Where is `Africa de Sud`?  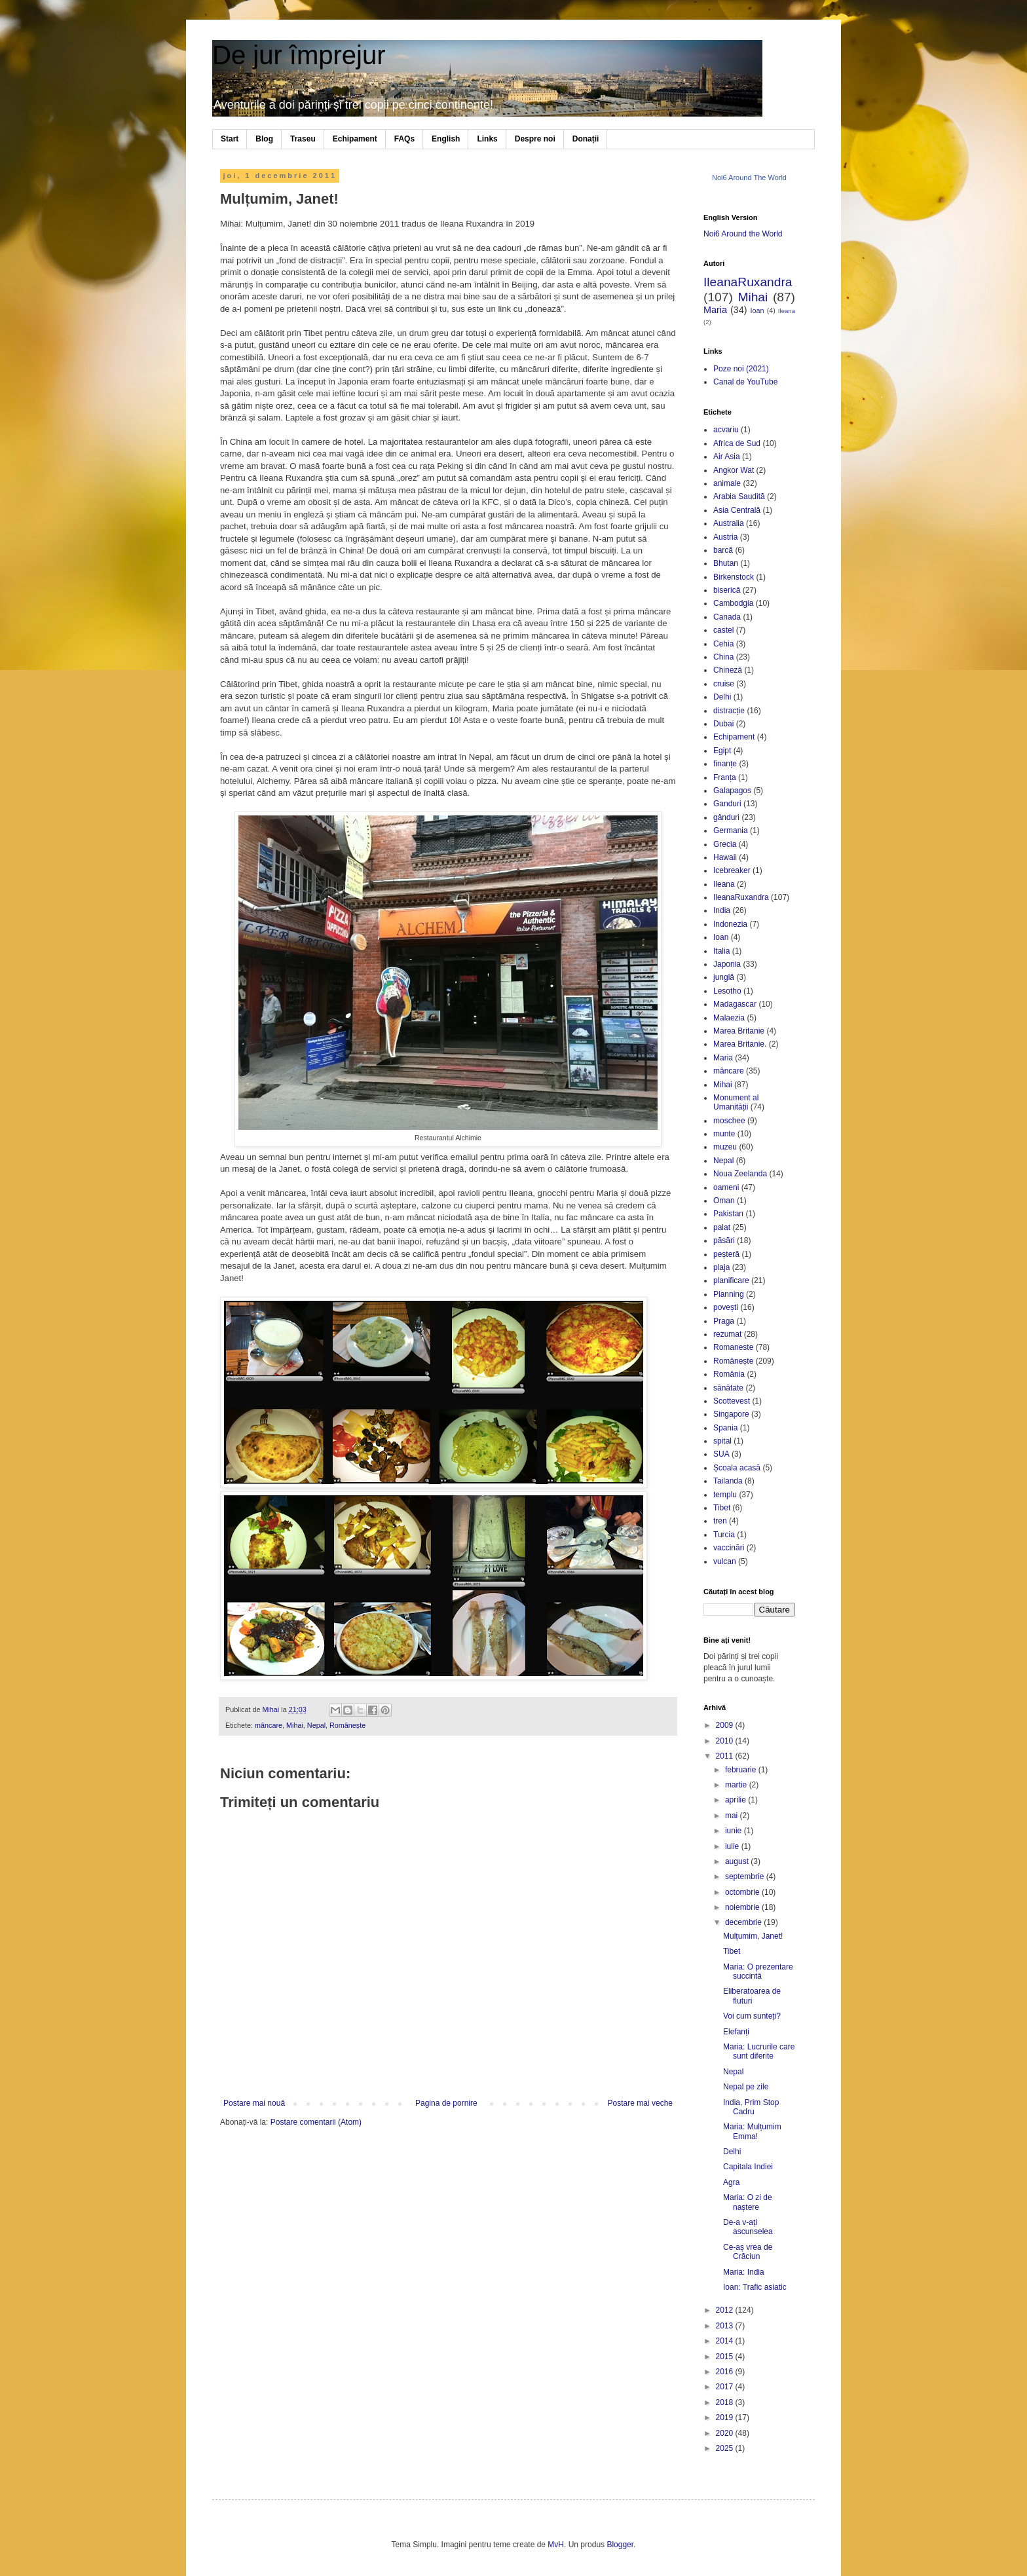
Africa de Sud is located at coordinates (736, 443).